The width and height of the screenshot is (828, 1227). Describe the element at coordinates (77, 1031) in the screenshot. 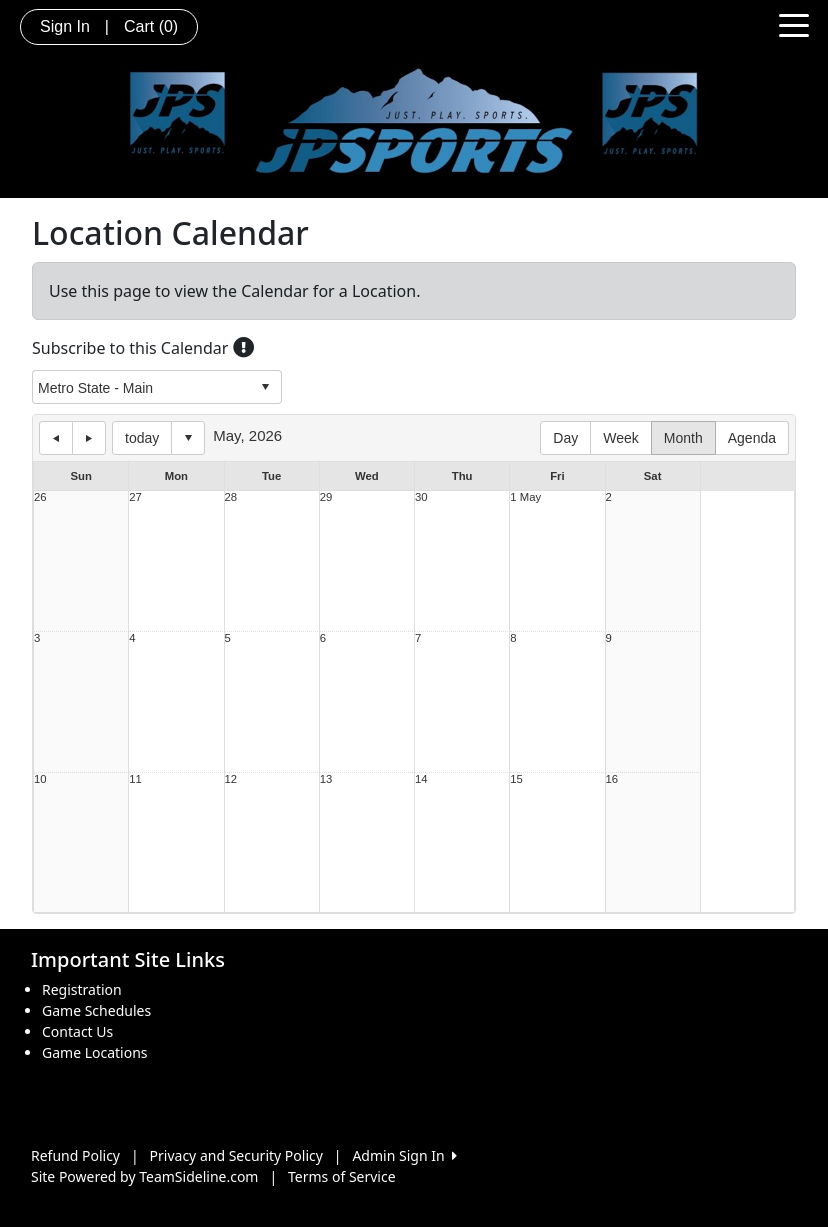

I see `Contact Us` at that location.